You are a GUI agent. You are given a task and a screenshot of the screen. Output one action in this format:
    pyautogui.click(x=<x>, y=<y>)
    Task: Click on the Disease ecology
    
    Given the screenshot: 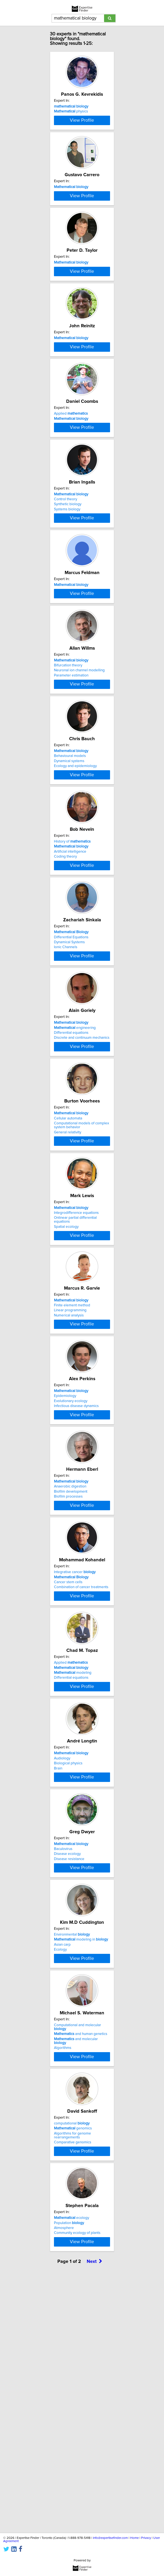 What is the action you would take?
    pyautogui.click(x=67, y=2082)
    